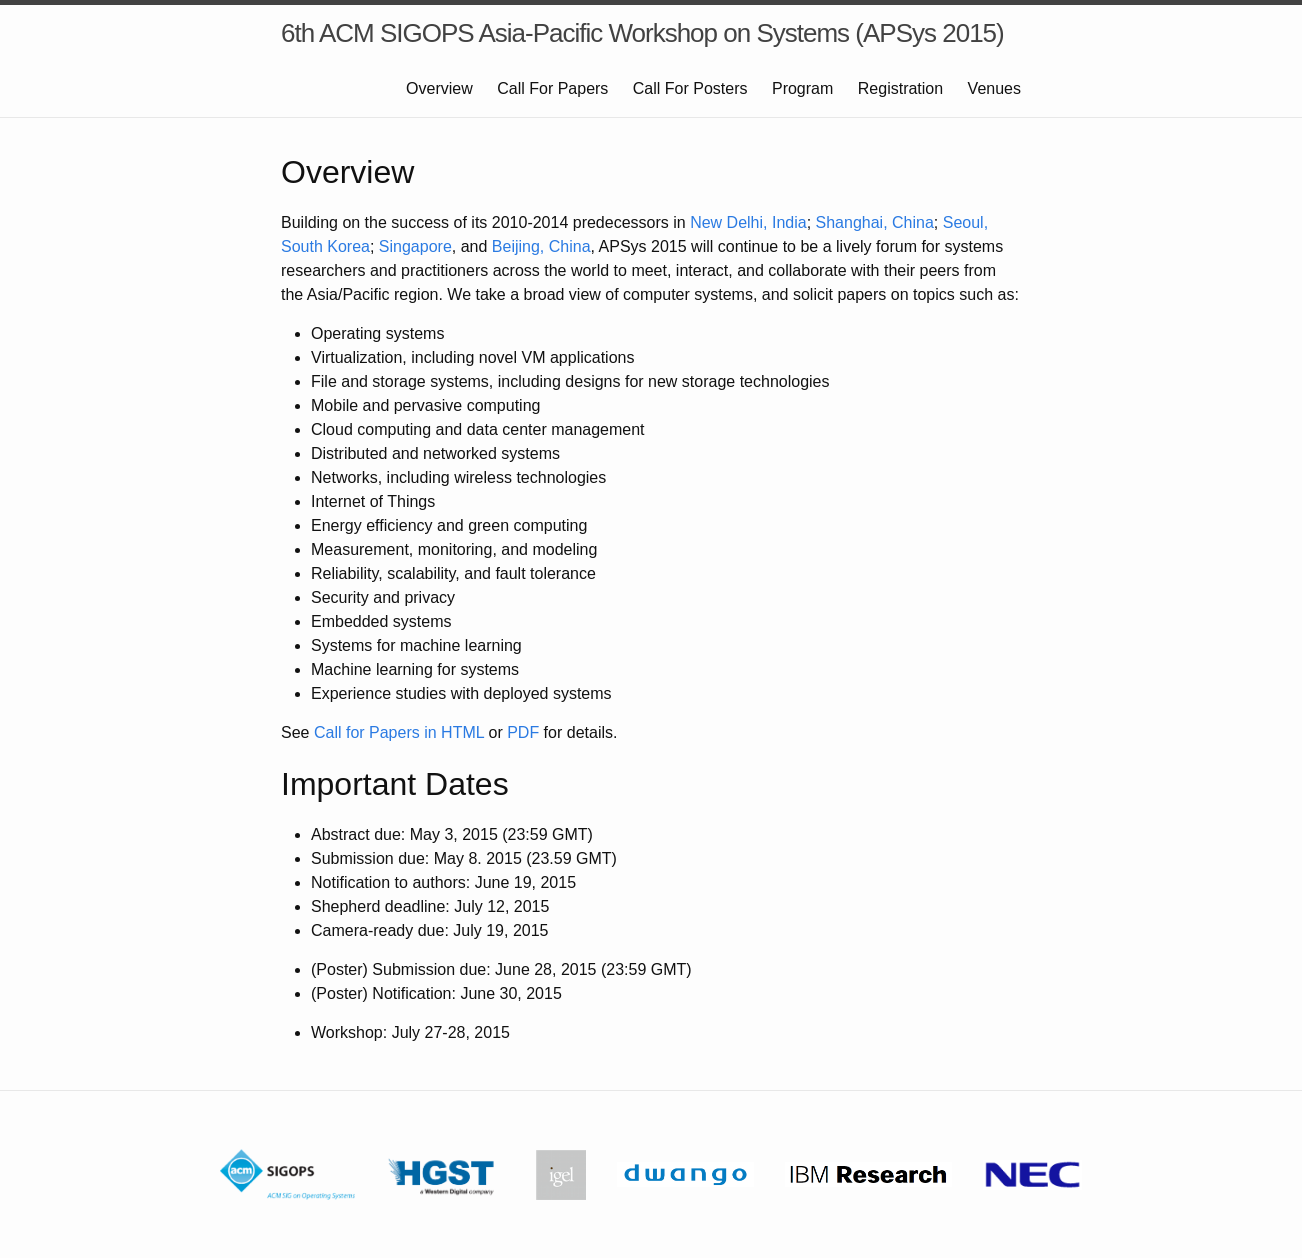  I want to click on Call For Papers, so click(552, 88).